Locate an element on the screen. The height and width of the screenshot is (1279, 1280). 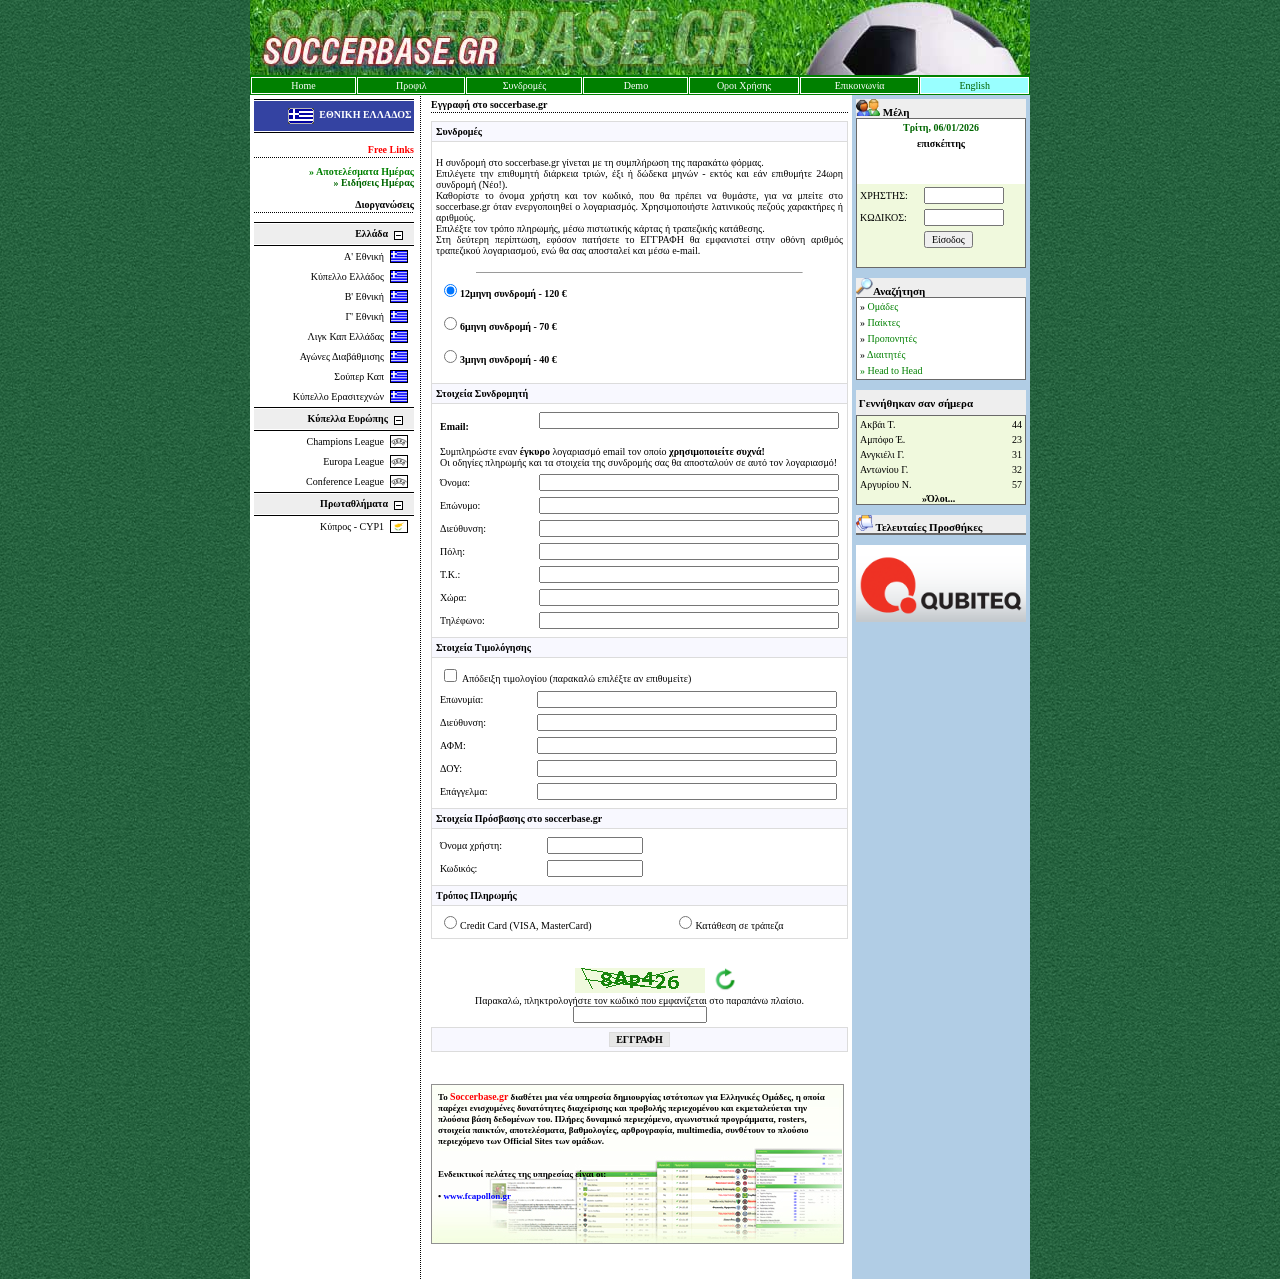
ΕΘΝΙΚΗ ΕΛΛΑΔΟΣ is located at coordinates (365, 114).